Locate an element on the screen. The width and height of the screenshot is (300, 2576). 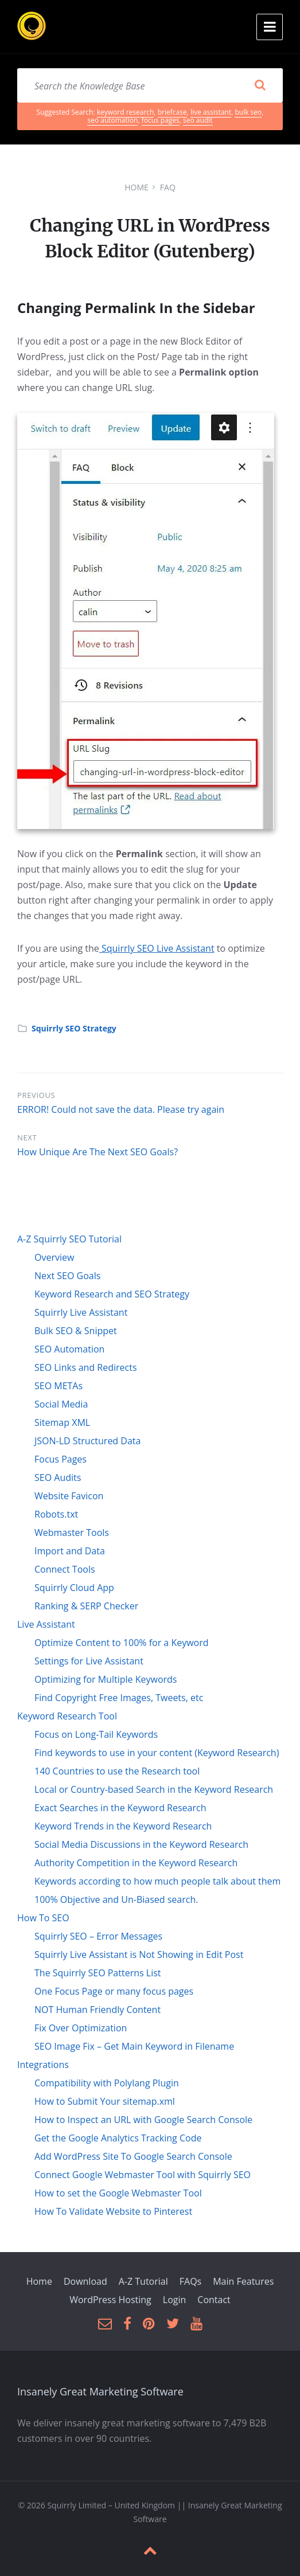
Squirrly SEO Strategy is located at coordinates (74, 1028).